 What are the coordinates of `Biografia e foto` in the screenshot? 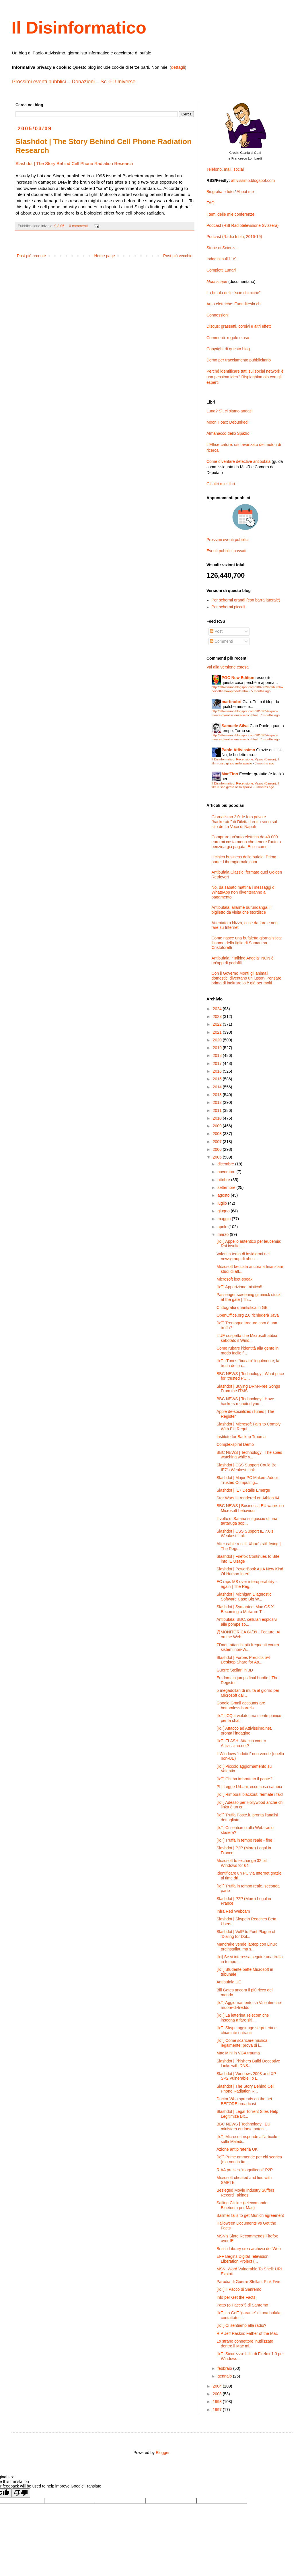 It's located at (219, 191).